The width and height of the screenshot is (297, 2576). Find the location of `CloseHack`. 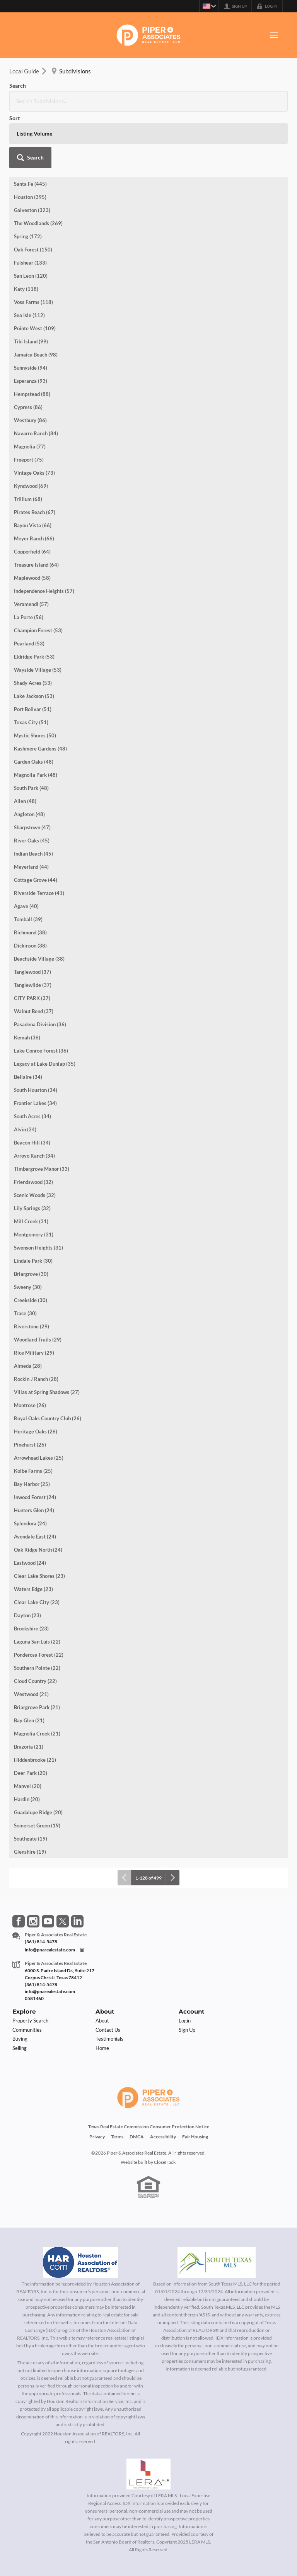

CloseHack is located at coordinates (165, 2106).